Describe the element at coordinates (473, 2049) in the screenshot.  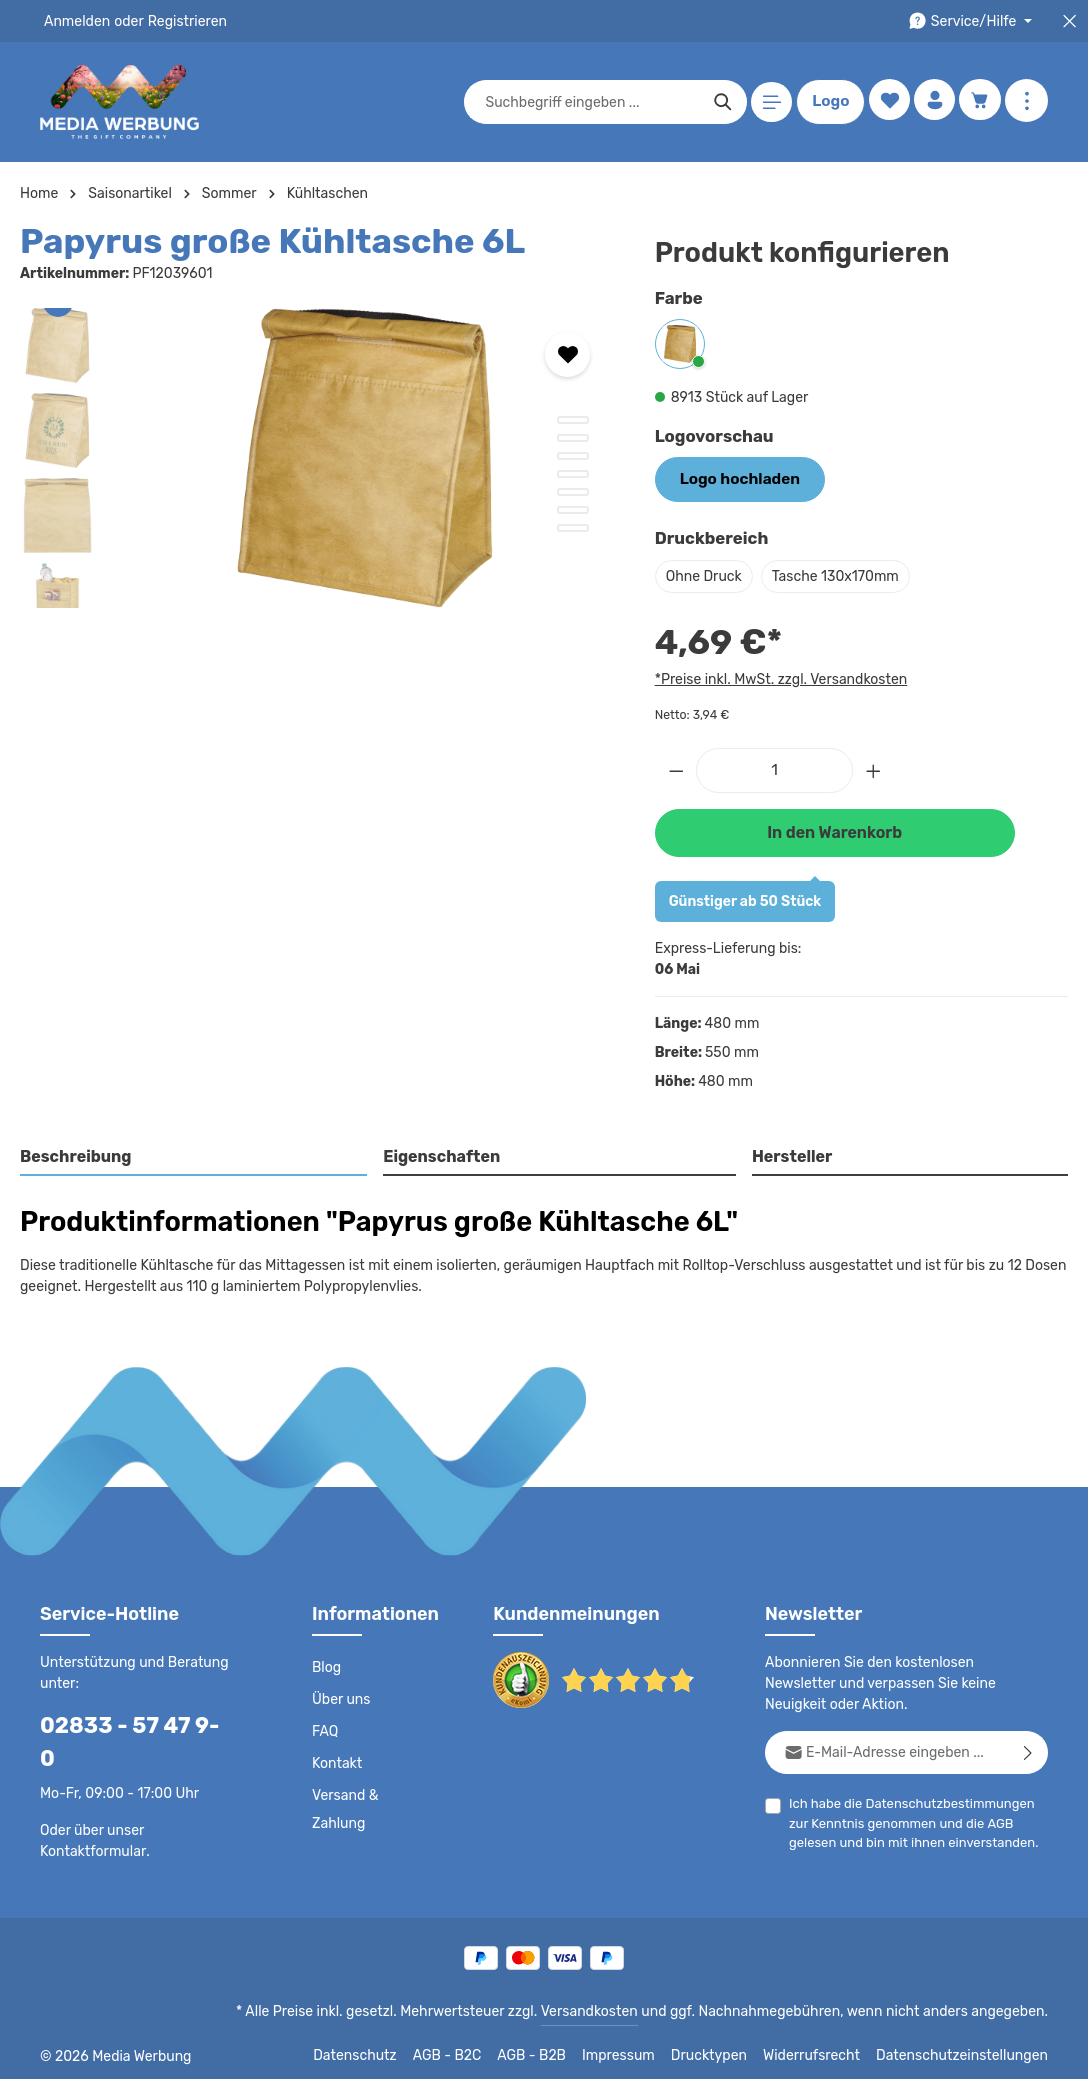
I see `AGB - B2C` at that location.